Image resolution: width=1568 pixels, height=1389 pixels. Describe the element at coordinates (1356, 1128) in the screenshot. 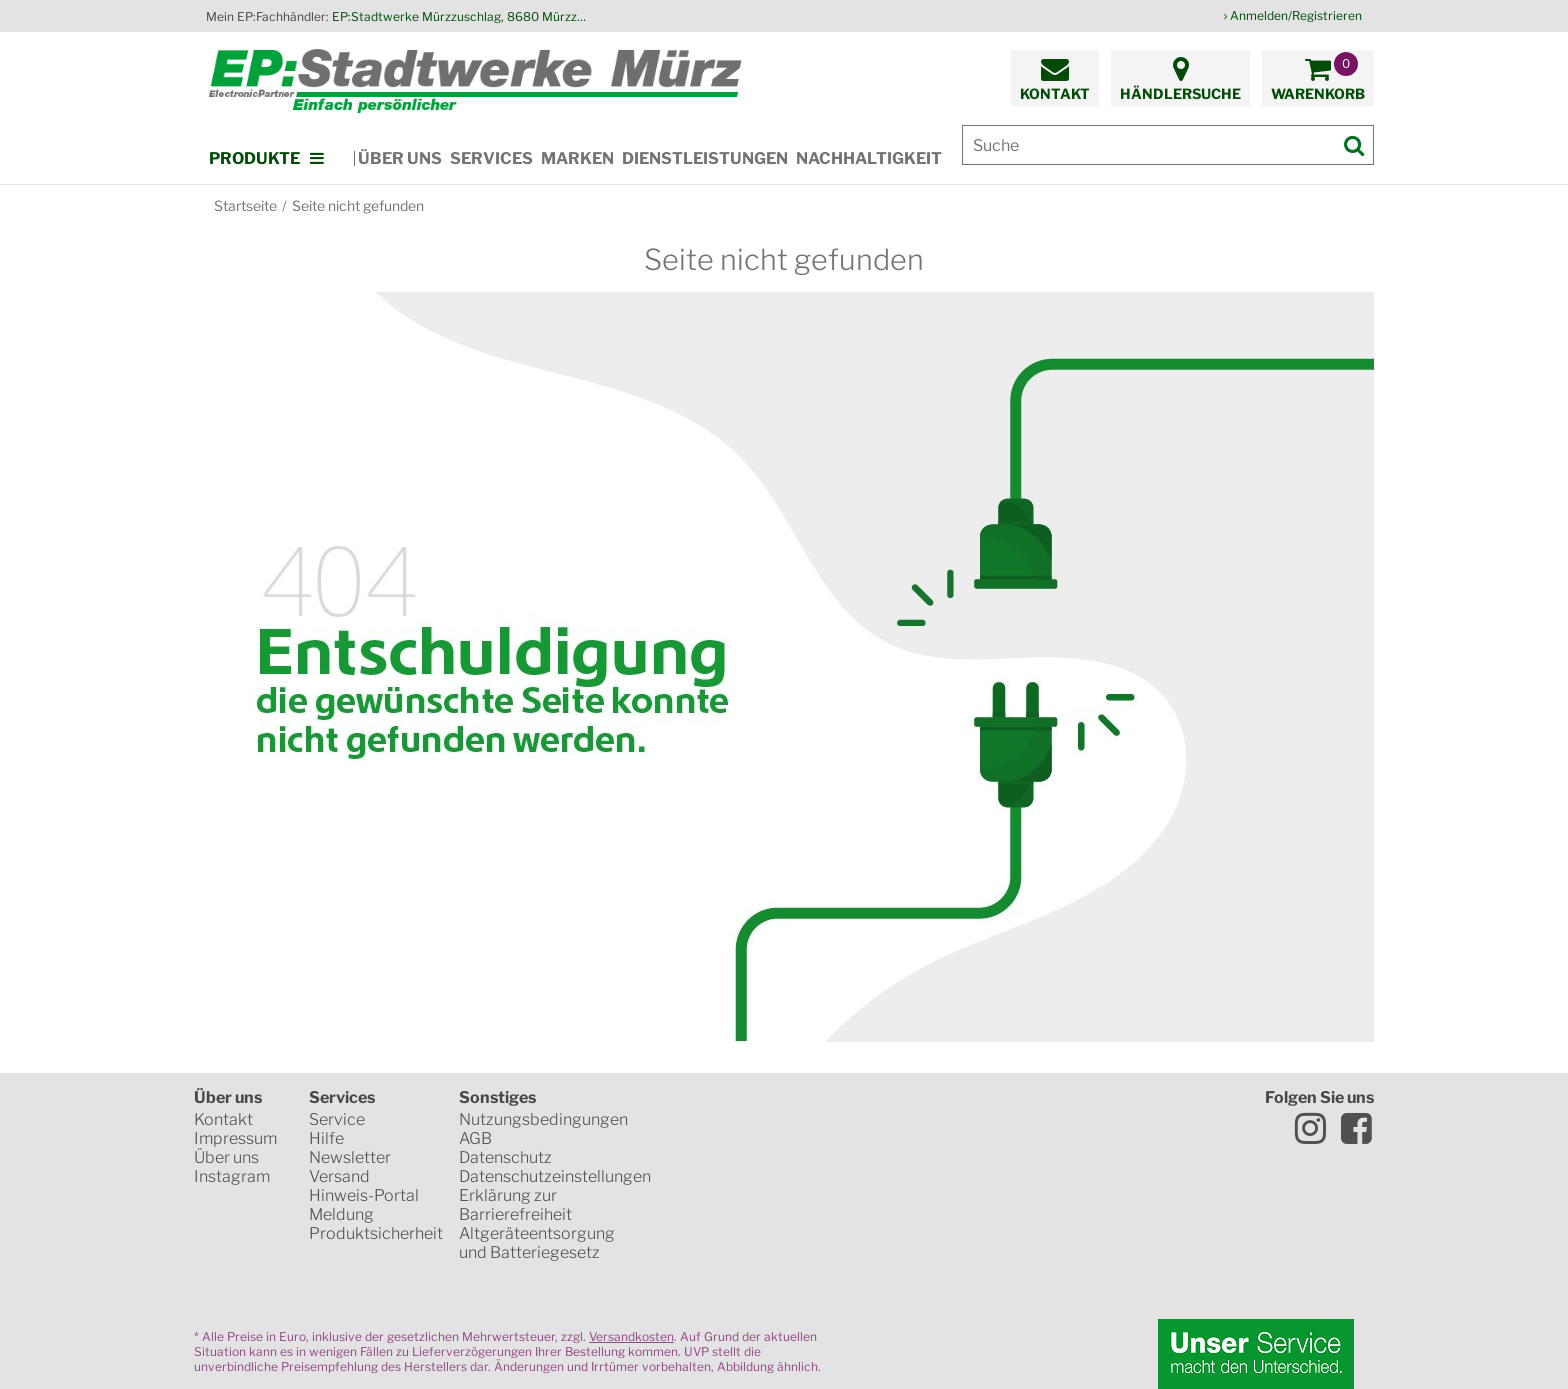

I see `Facebook` at that location.